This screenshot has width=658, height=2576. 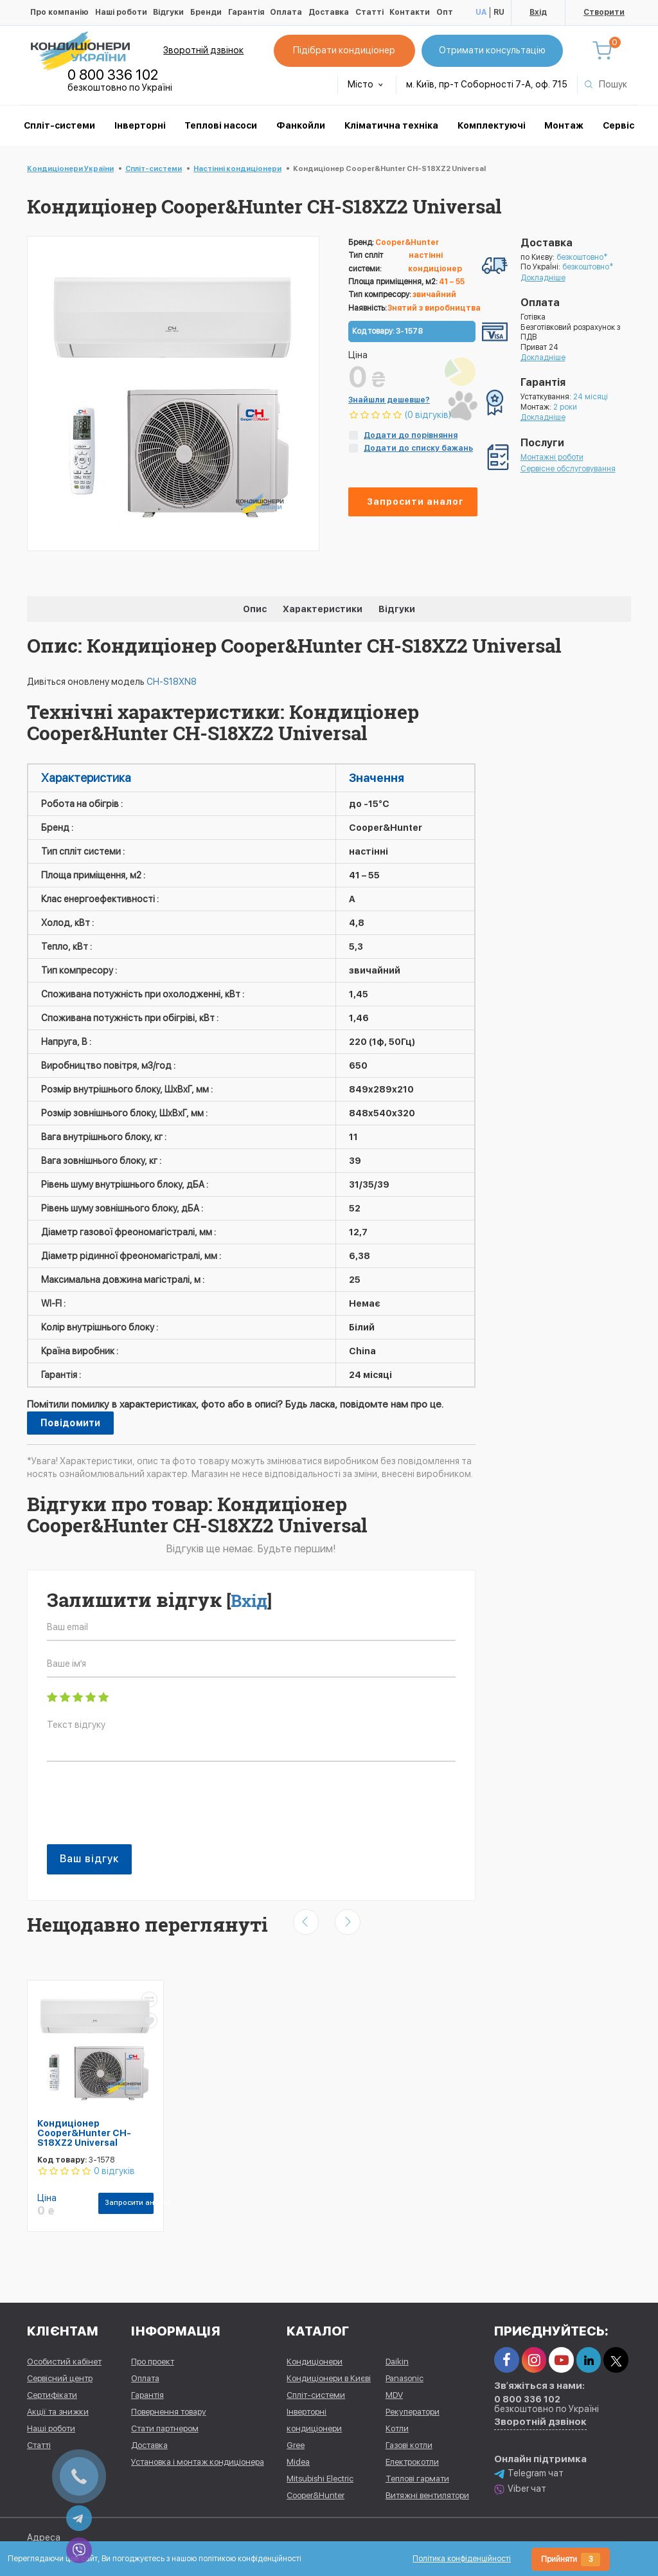 What do you see at coordinates (286, 12) in the screenshot?
I see `Оплата` at bounding box center [286, 12].